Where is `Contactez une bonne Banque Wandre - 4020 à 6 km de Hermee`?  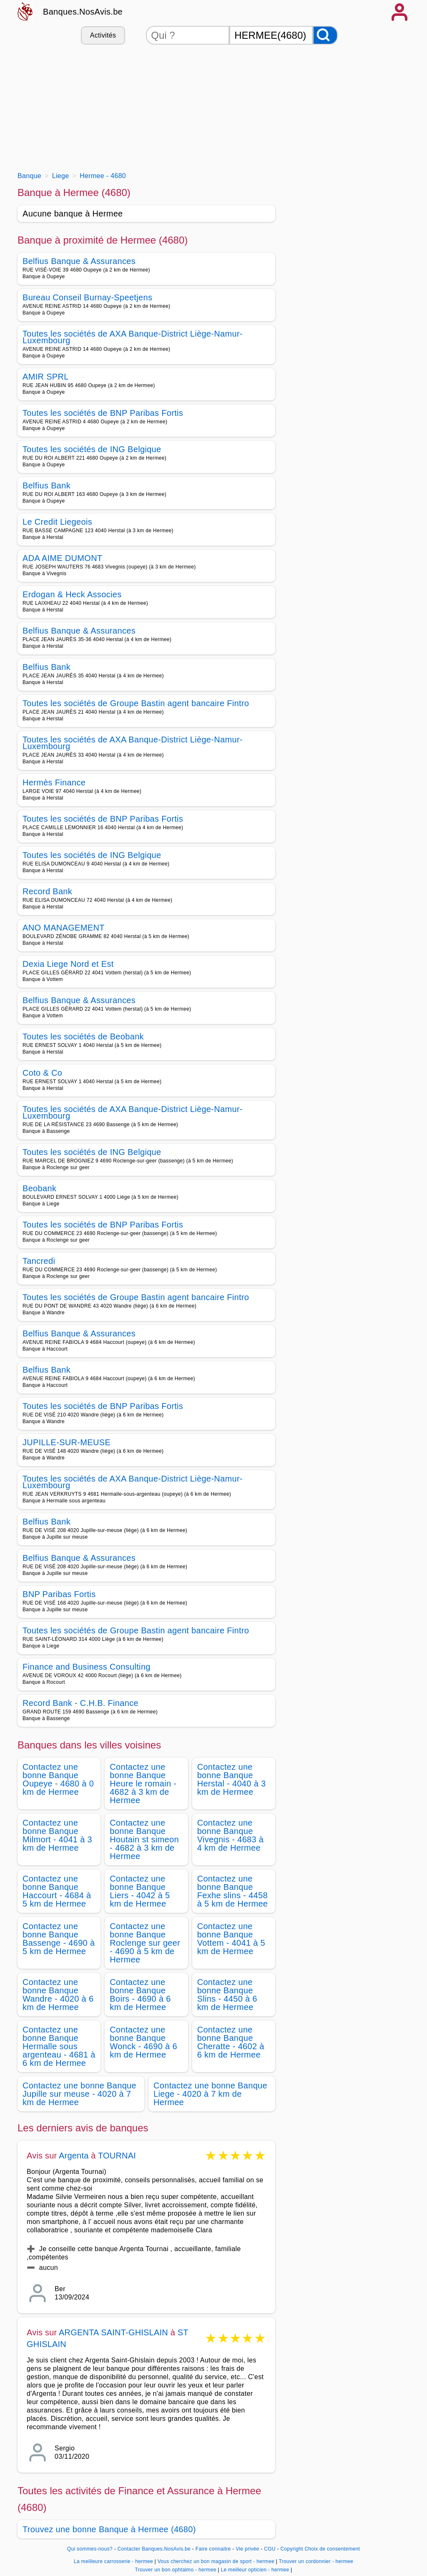
Contactez une bonne Banque Wandre - 4020 à 6 km de Hermee is located at coordinates (58, 1994).